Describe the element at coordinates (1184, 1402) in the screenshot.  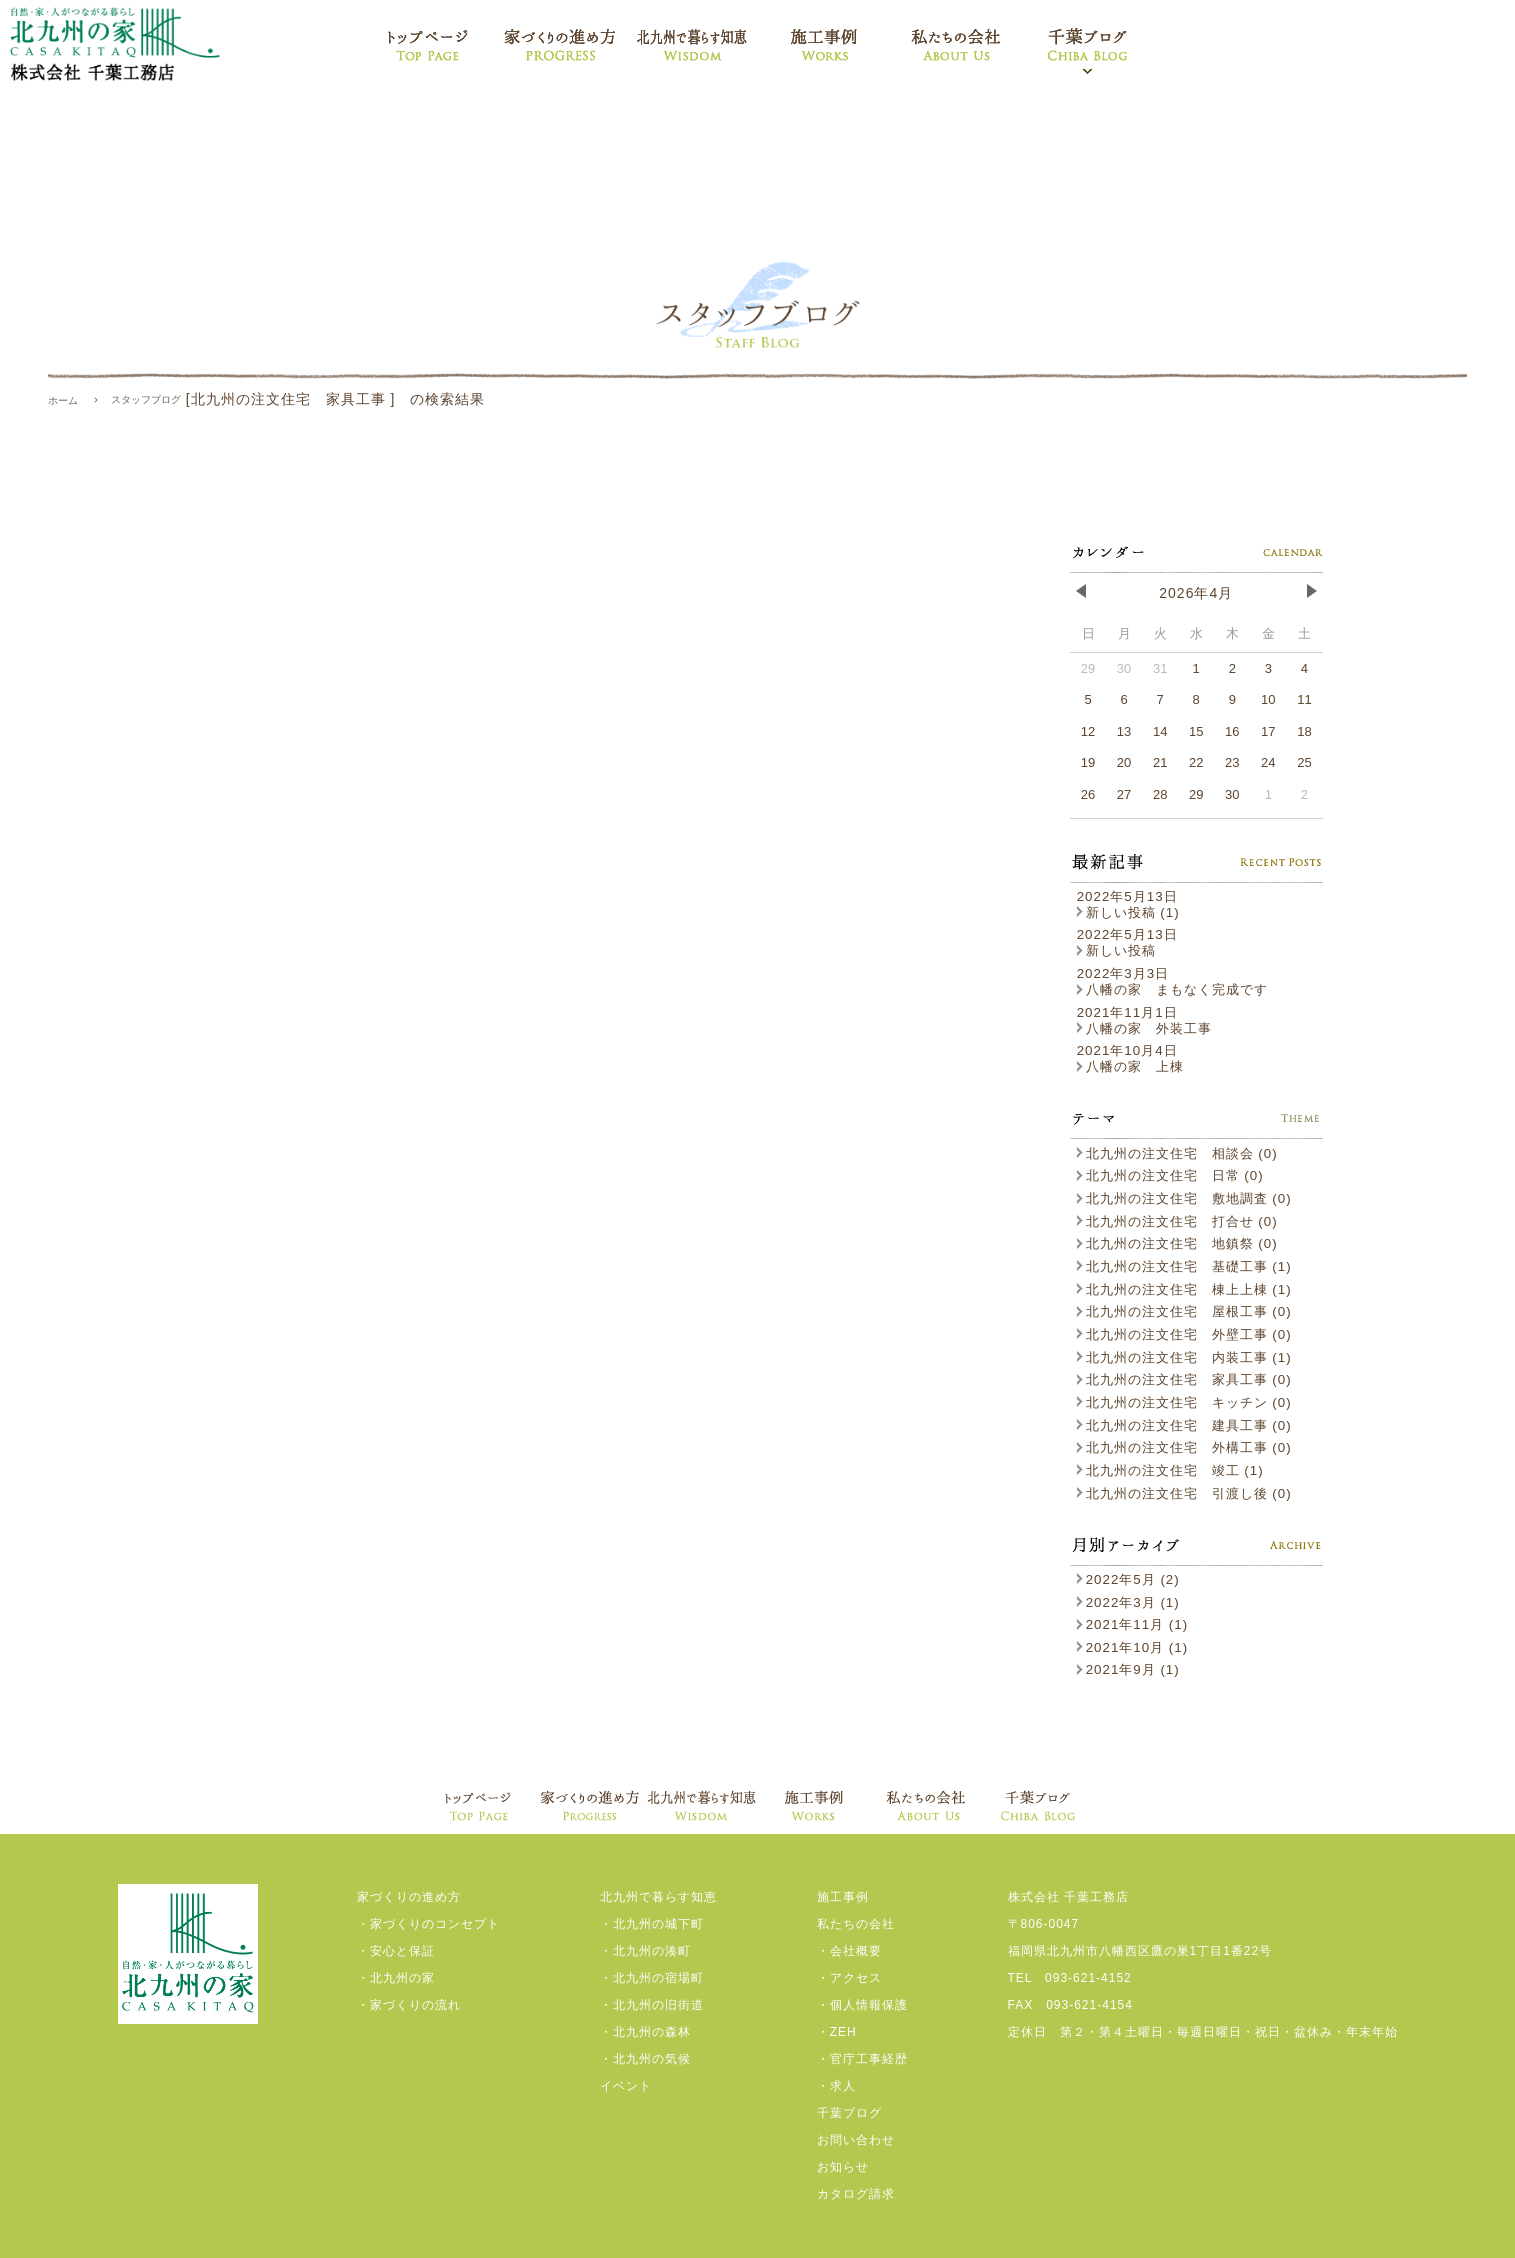
I see `北九州の注文住宅 キッチン (0)` at that location.